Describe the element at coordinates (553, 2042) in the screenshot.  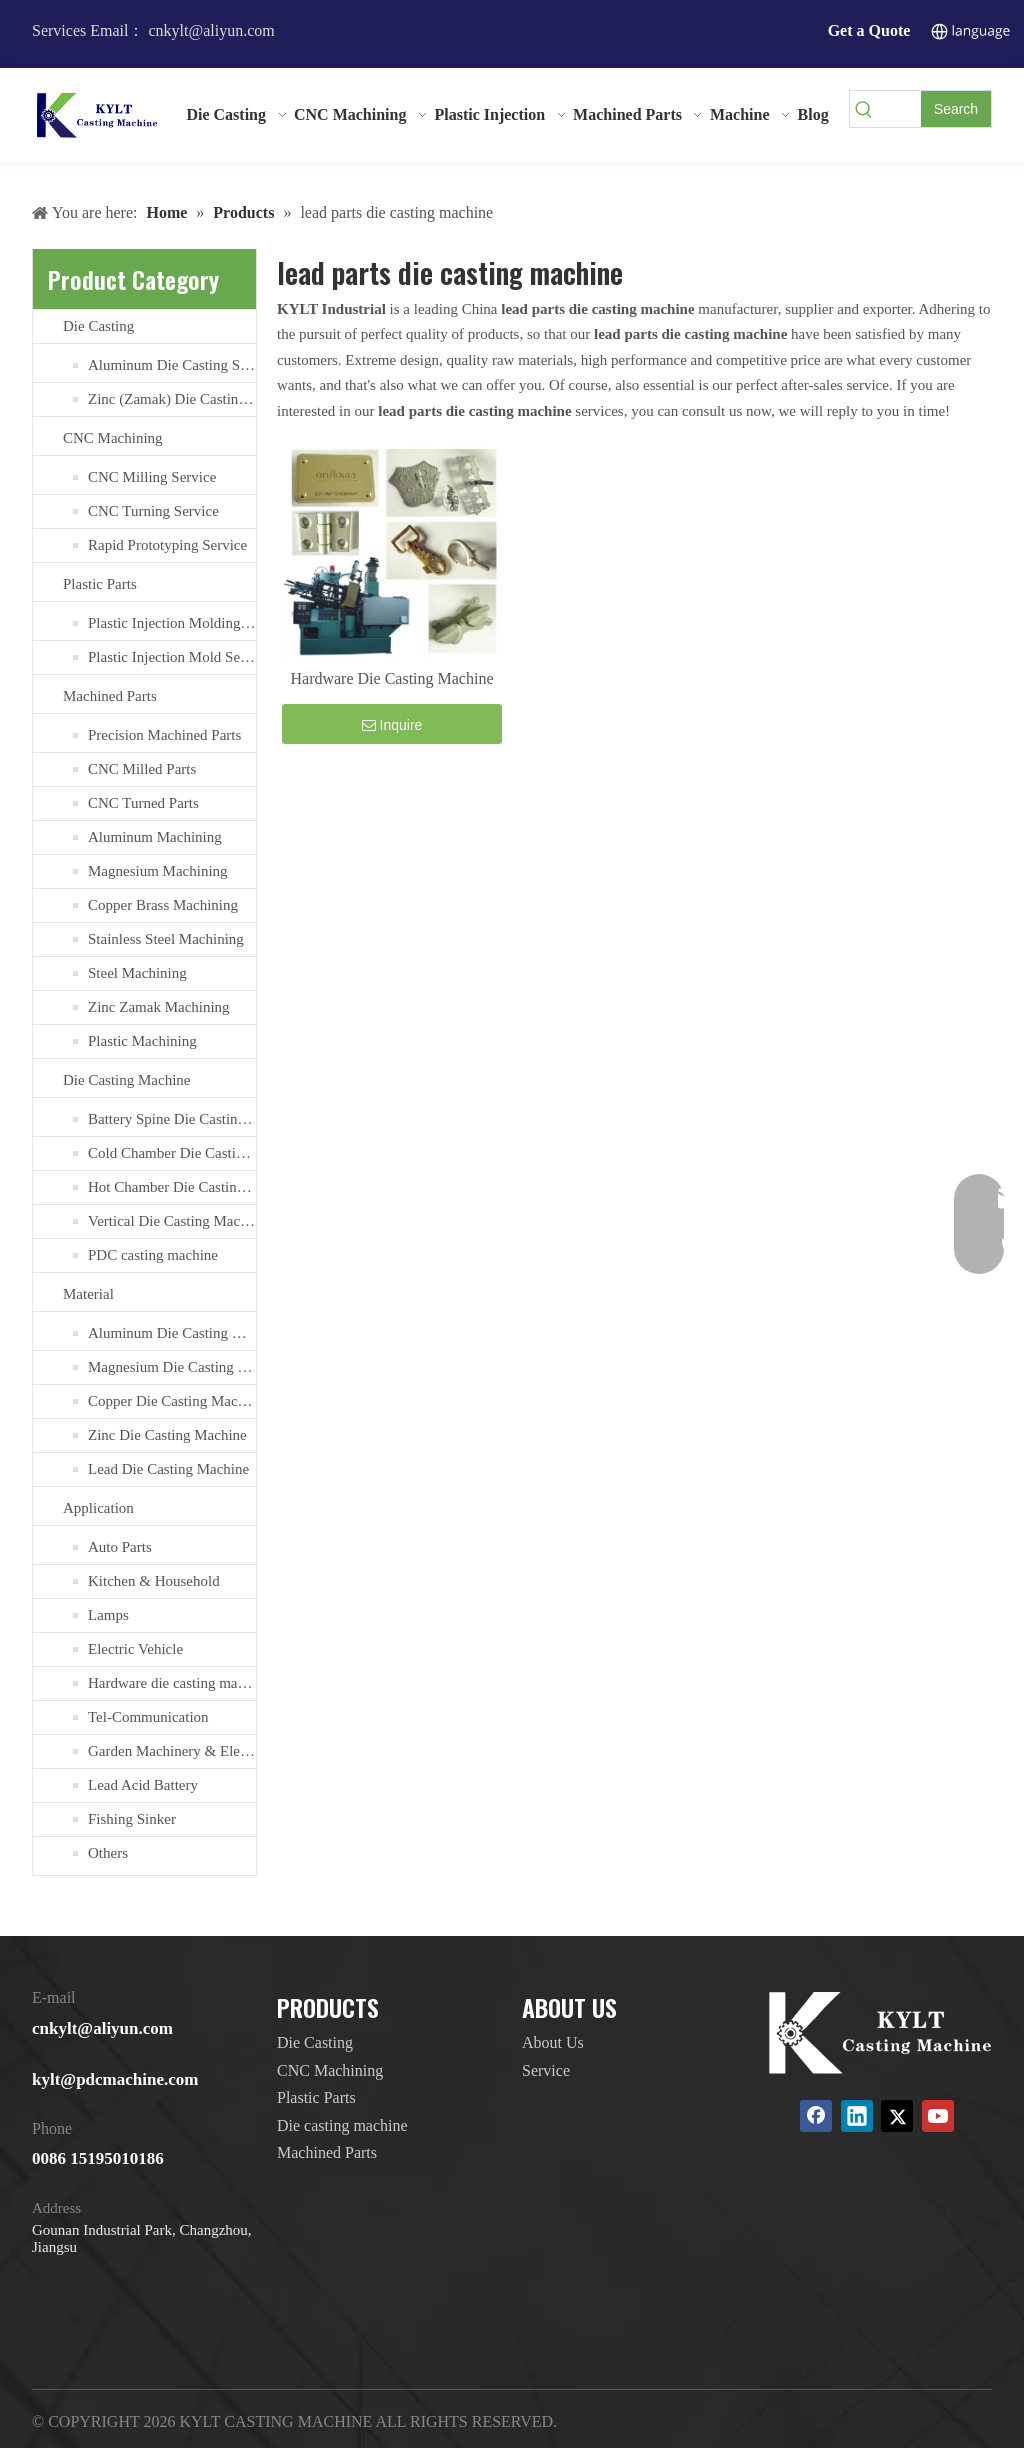
I see `About Us` at that location.